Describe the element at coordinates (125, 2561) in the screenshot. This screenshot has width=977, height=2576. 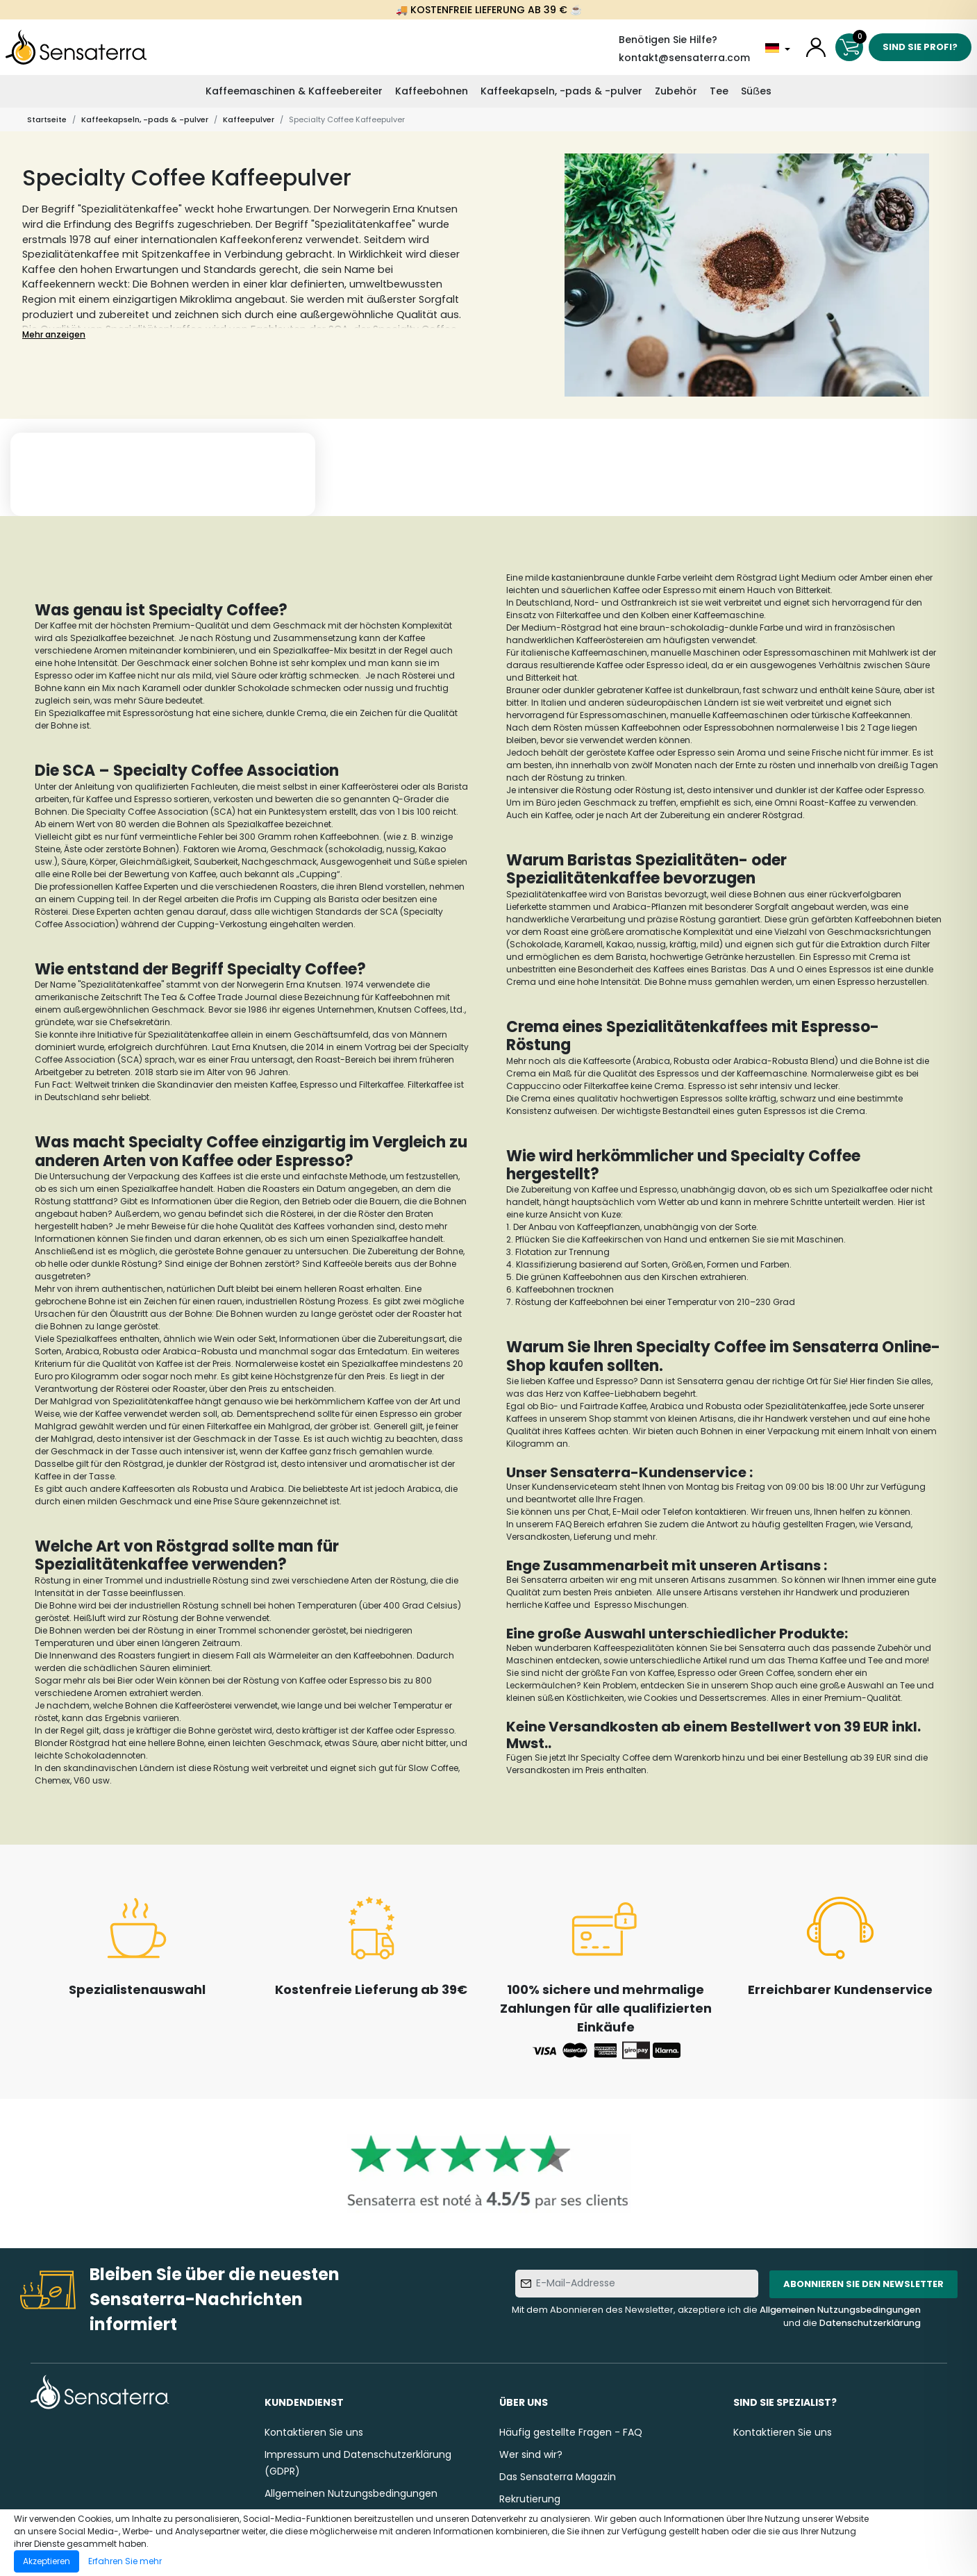
I see `Erfahren Sie mehr` at that location.